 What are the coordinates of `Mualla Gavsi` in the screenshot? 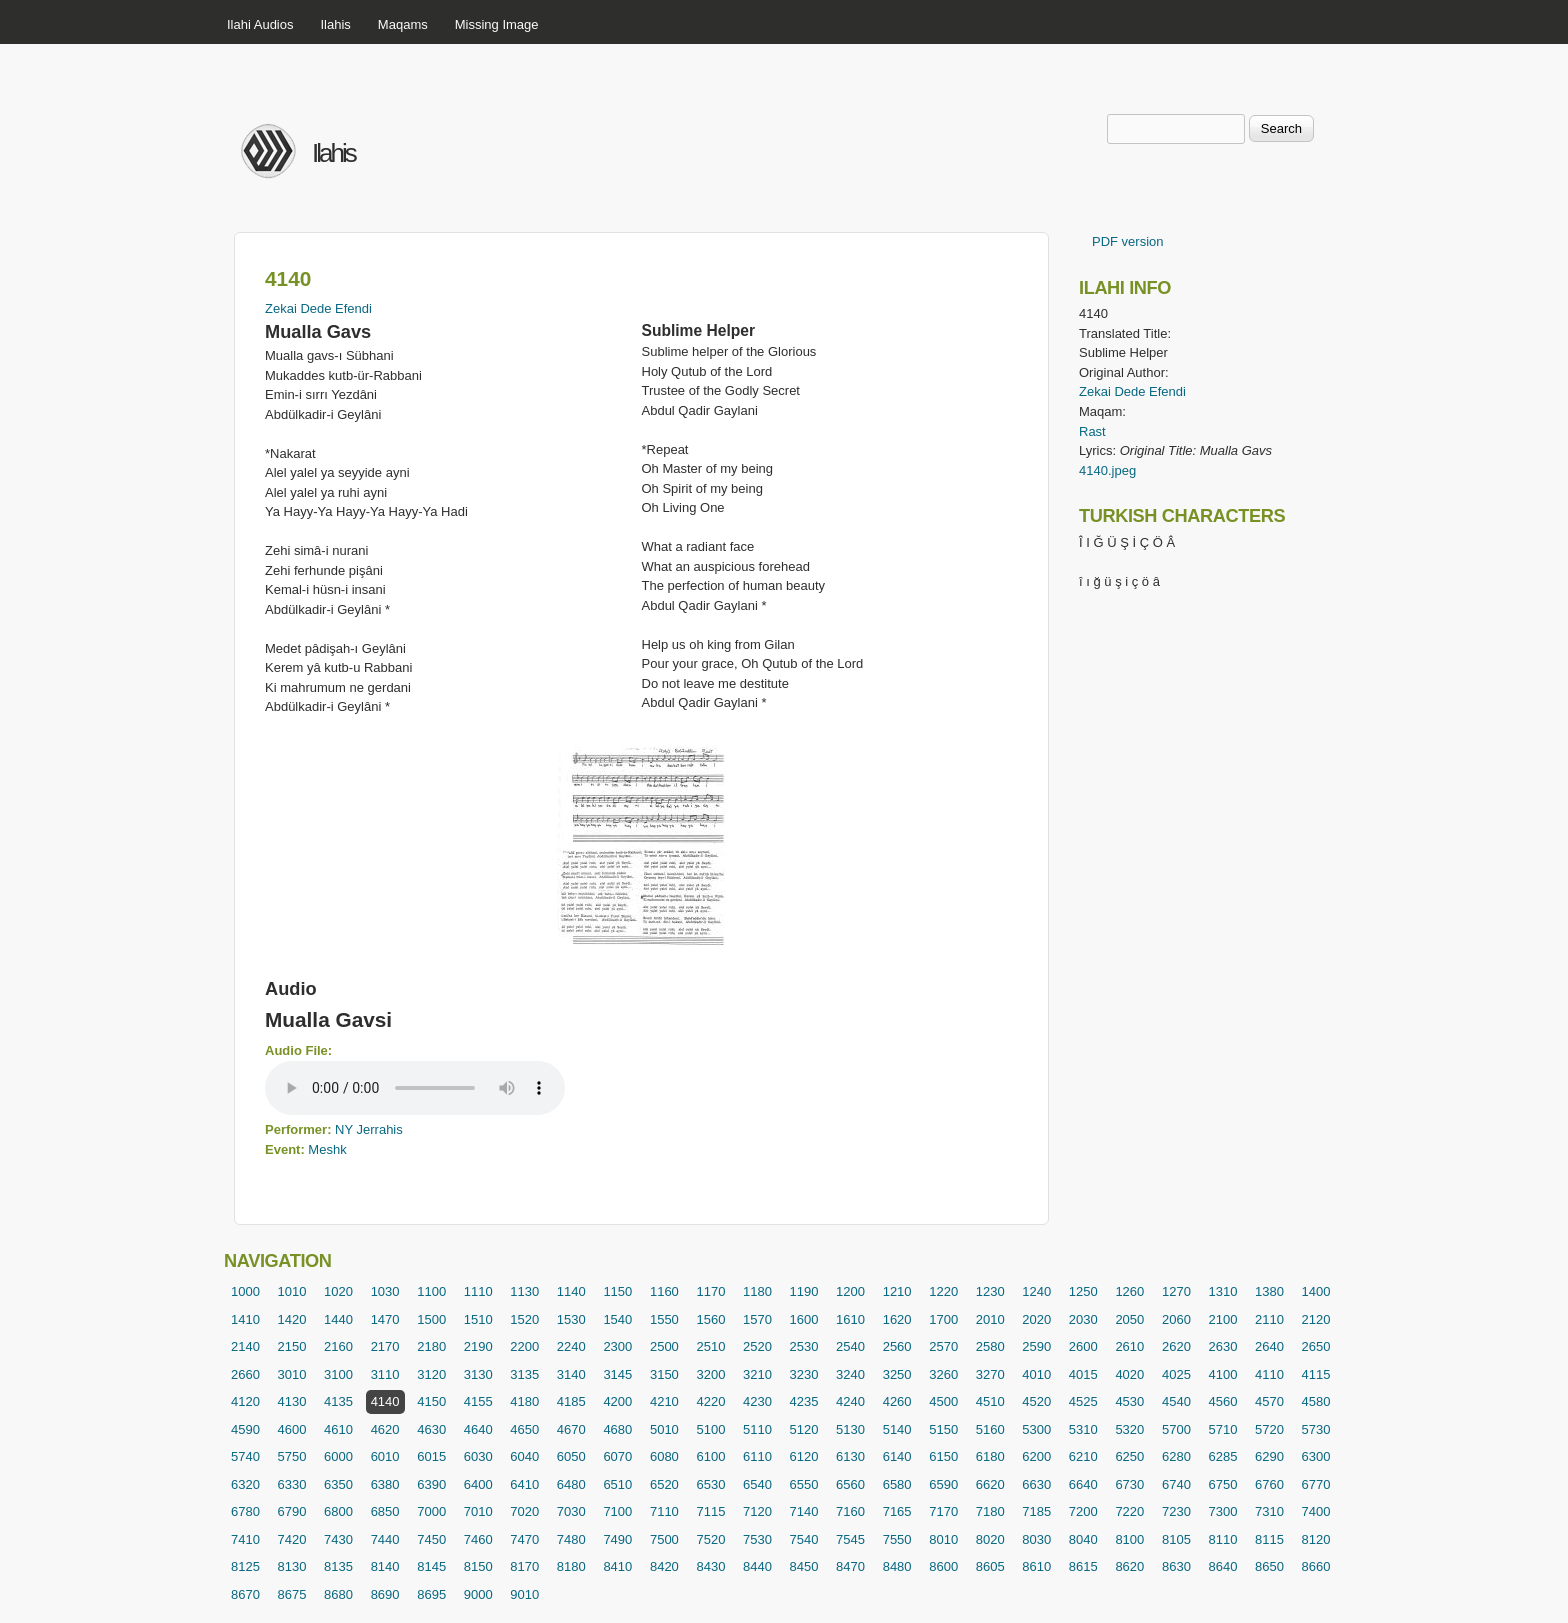 It's located at (328, 1019).